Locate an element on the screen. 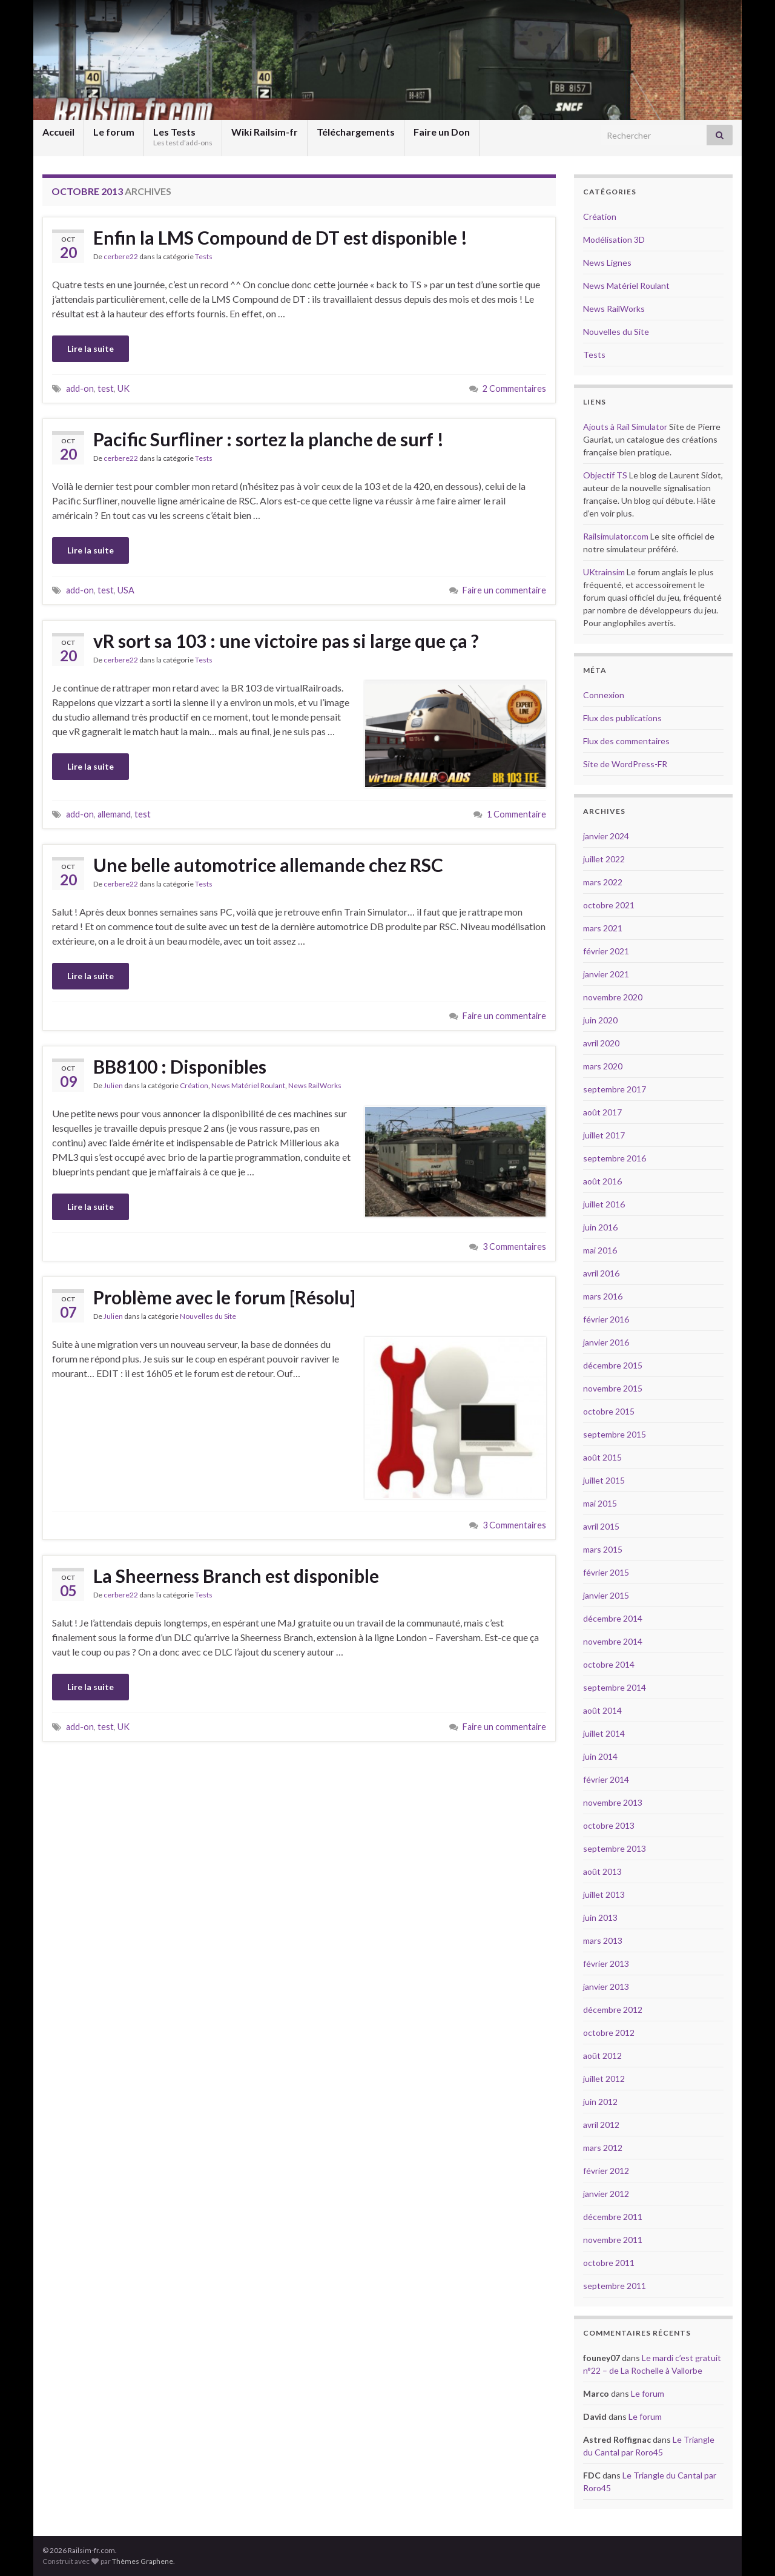 Image resolution: width=775 pixels, height=2576 pixels. août 2014 is located at coordinates (602, 1710).